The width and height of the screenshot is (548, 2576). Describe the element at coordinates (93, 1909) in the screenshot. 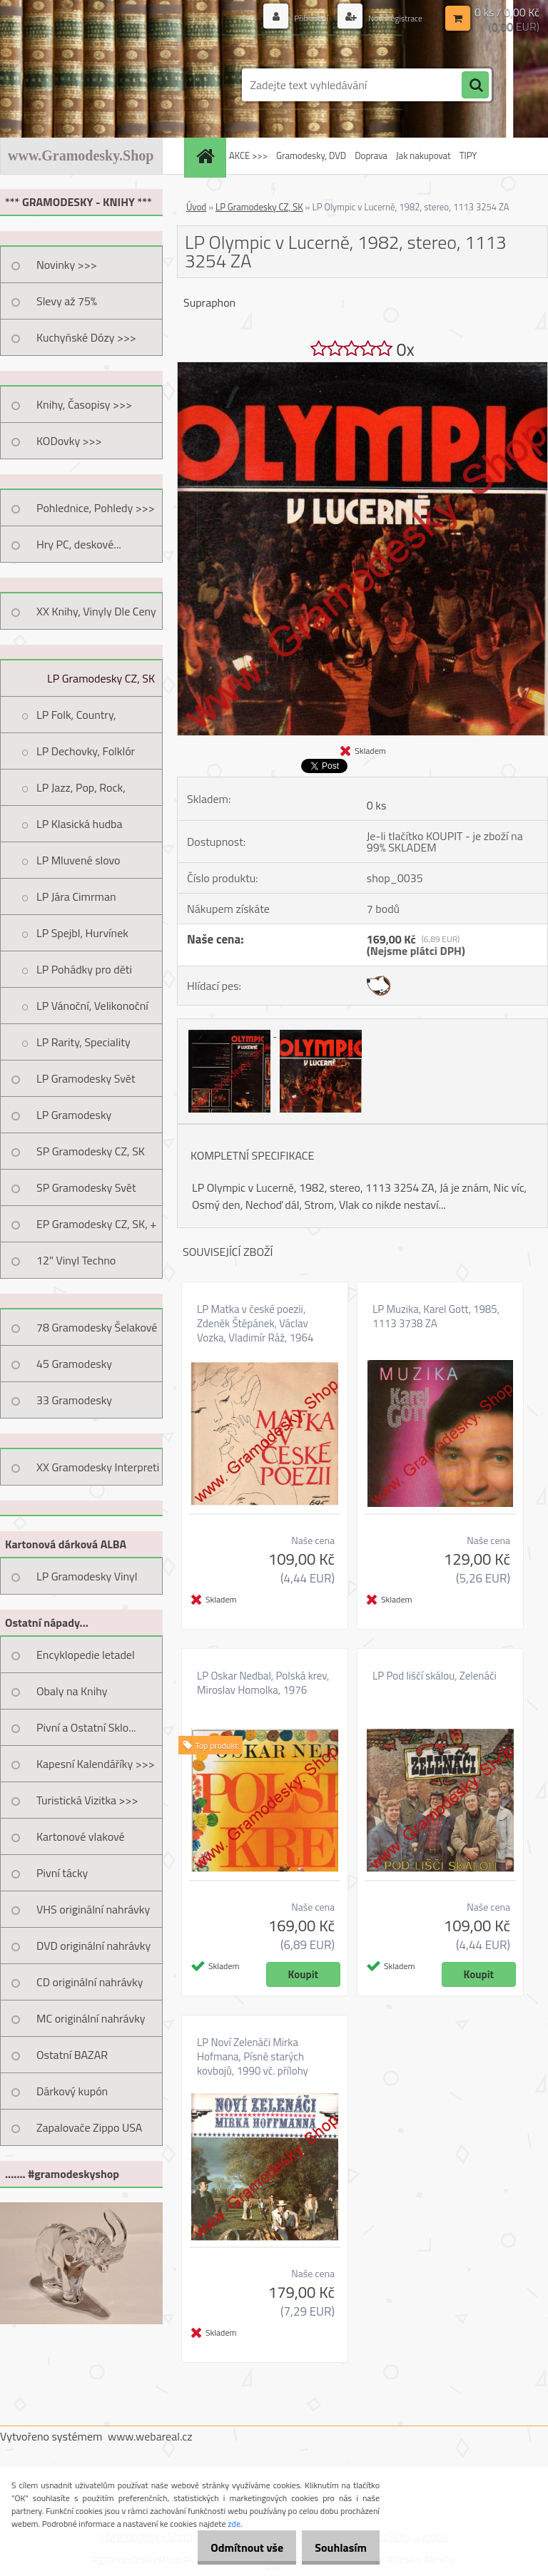

I see `VHS originální nahrávky` at that location.